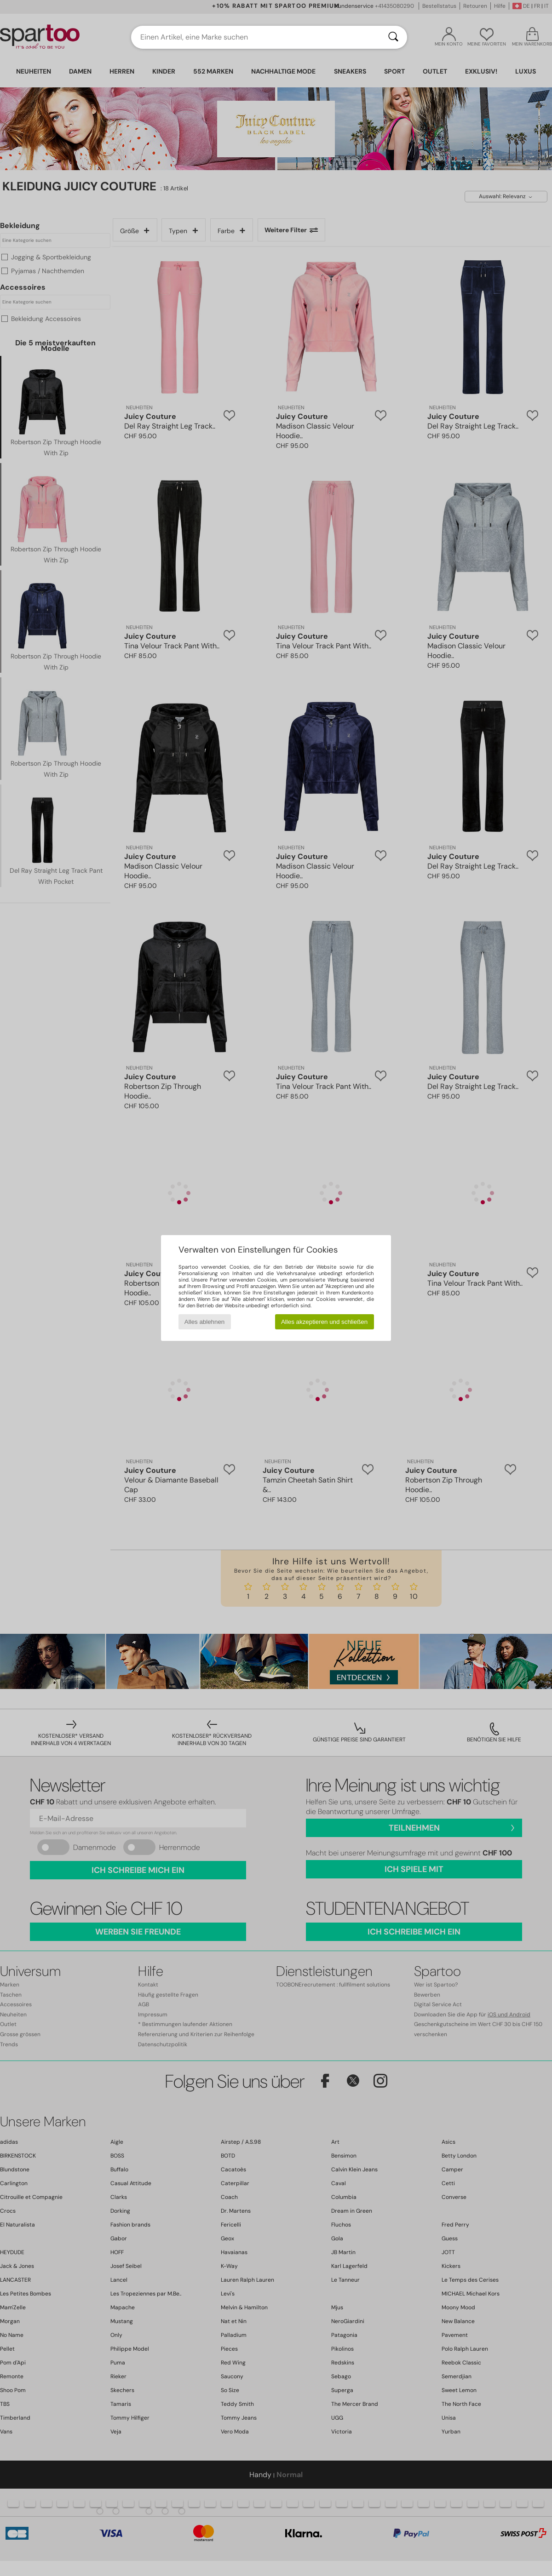 The height and width of the screenshot is (2576, 552). What do you see at coordinates (204, 1321) in the screenshot?
I see `Alles ablehnen` at bounding box center [204, 1321].